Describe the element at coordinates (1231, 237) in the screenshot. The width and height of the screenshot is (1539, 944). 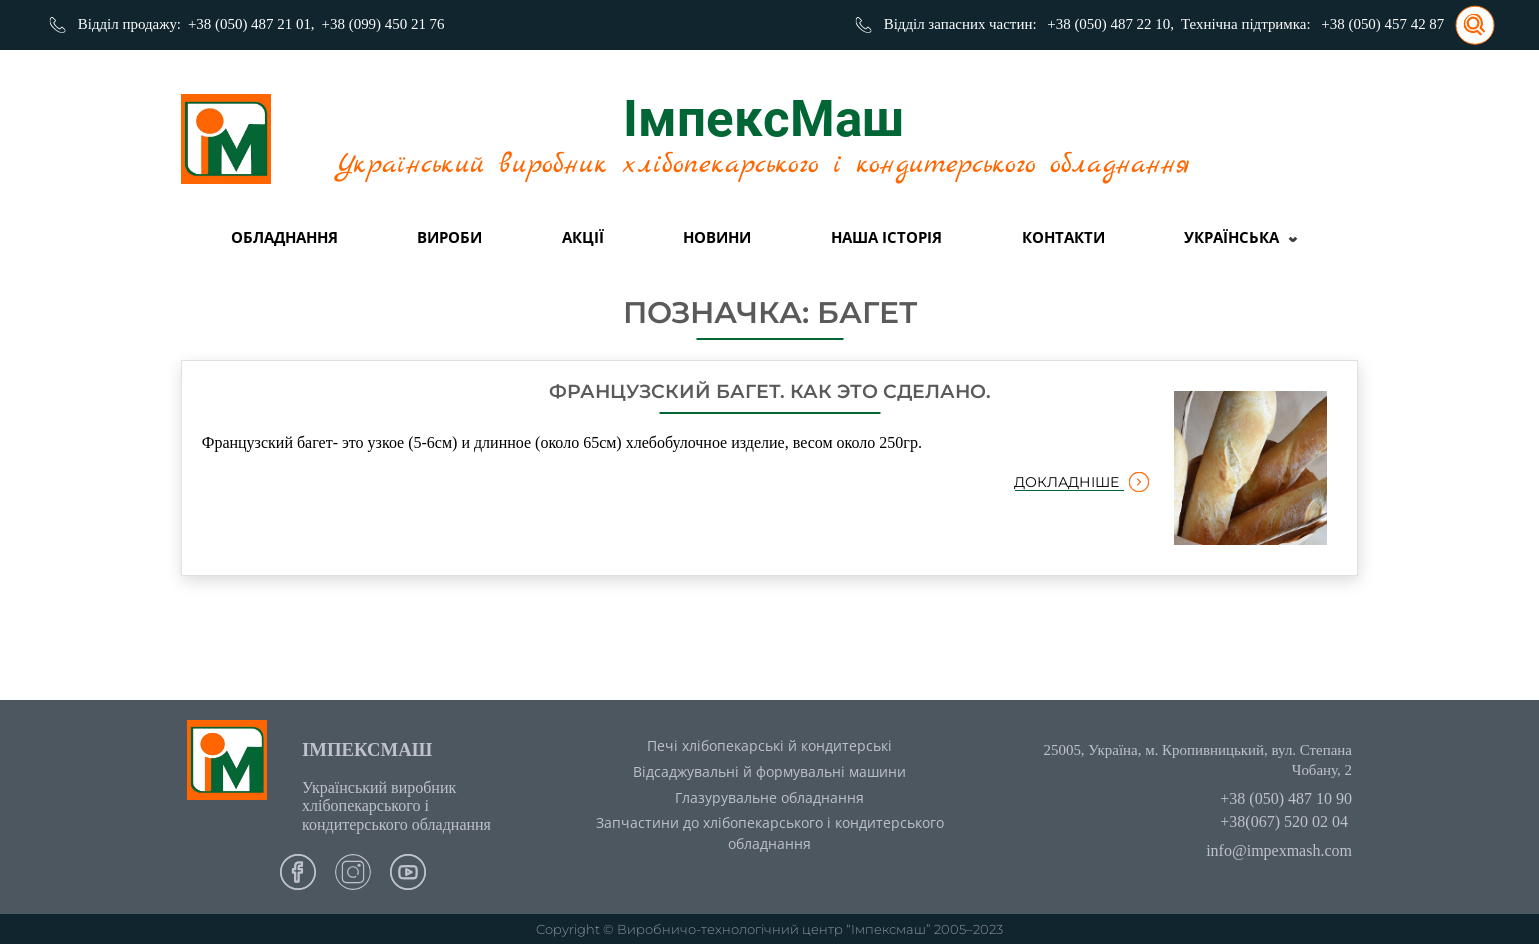
I see `Українська` at that location.